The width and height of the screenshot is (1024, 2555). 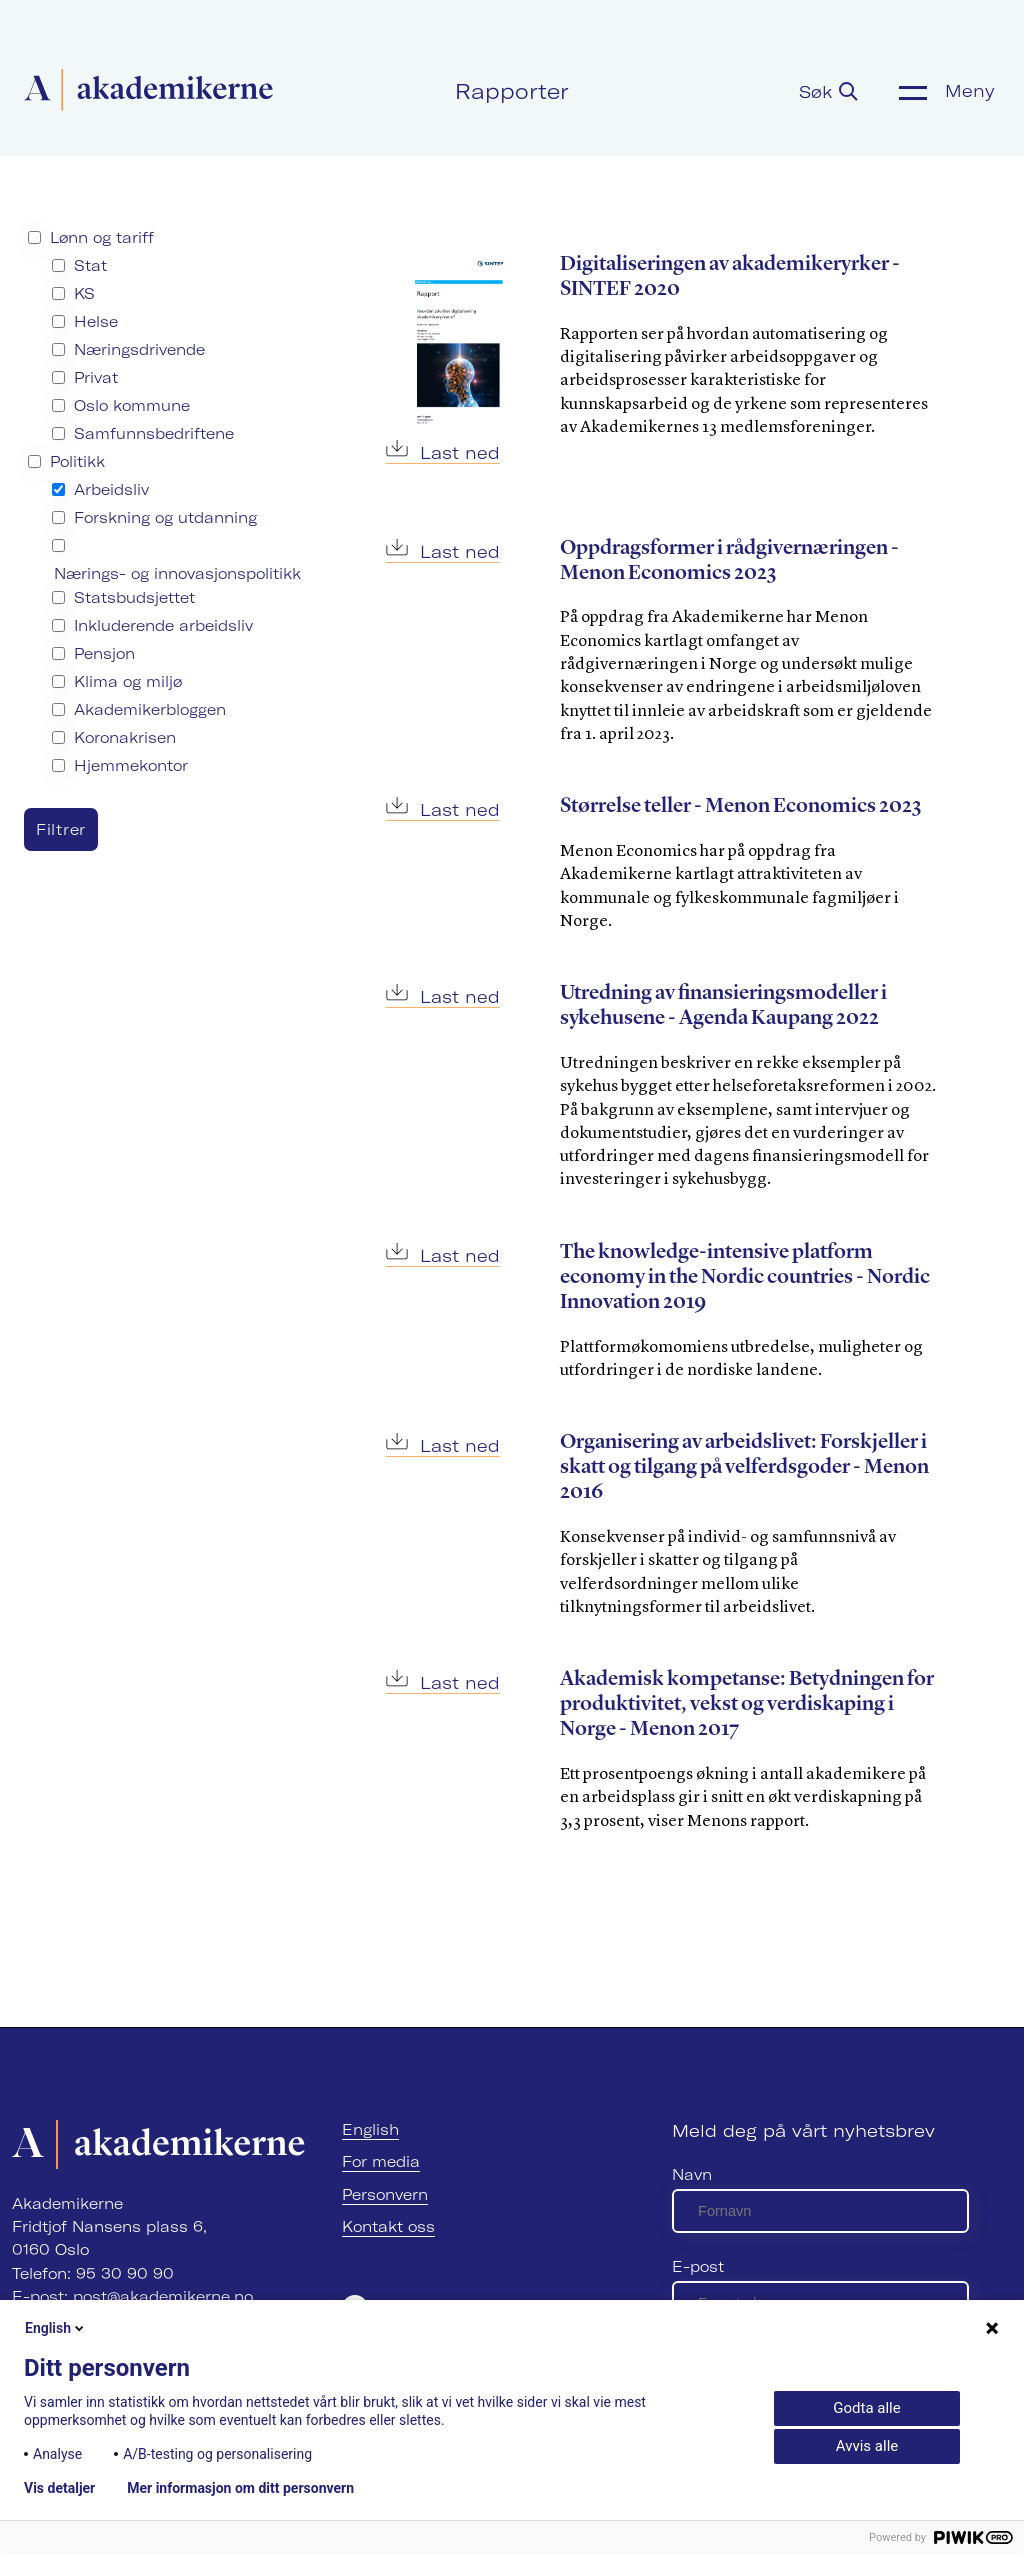 What do you see at coordinates (370, 2129) in the screenshot?
I see `English` at bounding box center [370, 2129].